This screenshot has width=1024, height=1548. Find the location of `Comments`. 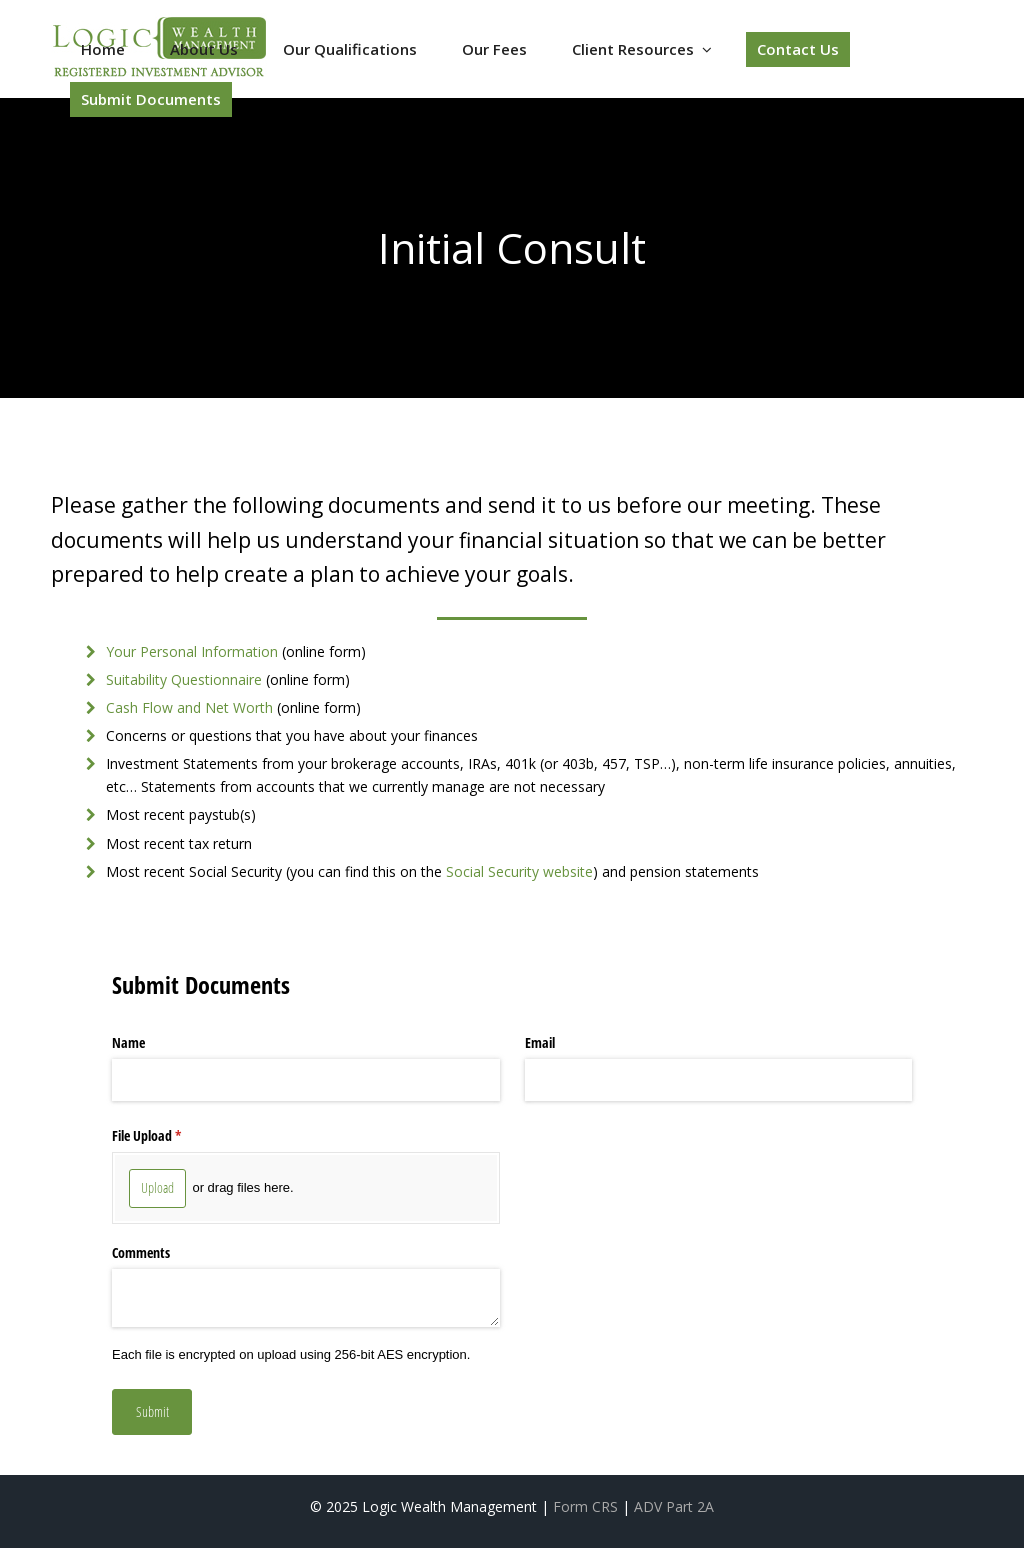

Comments is located at coordinates (141, 1252).